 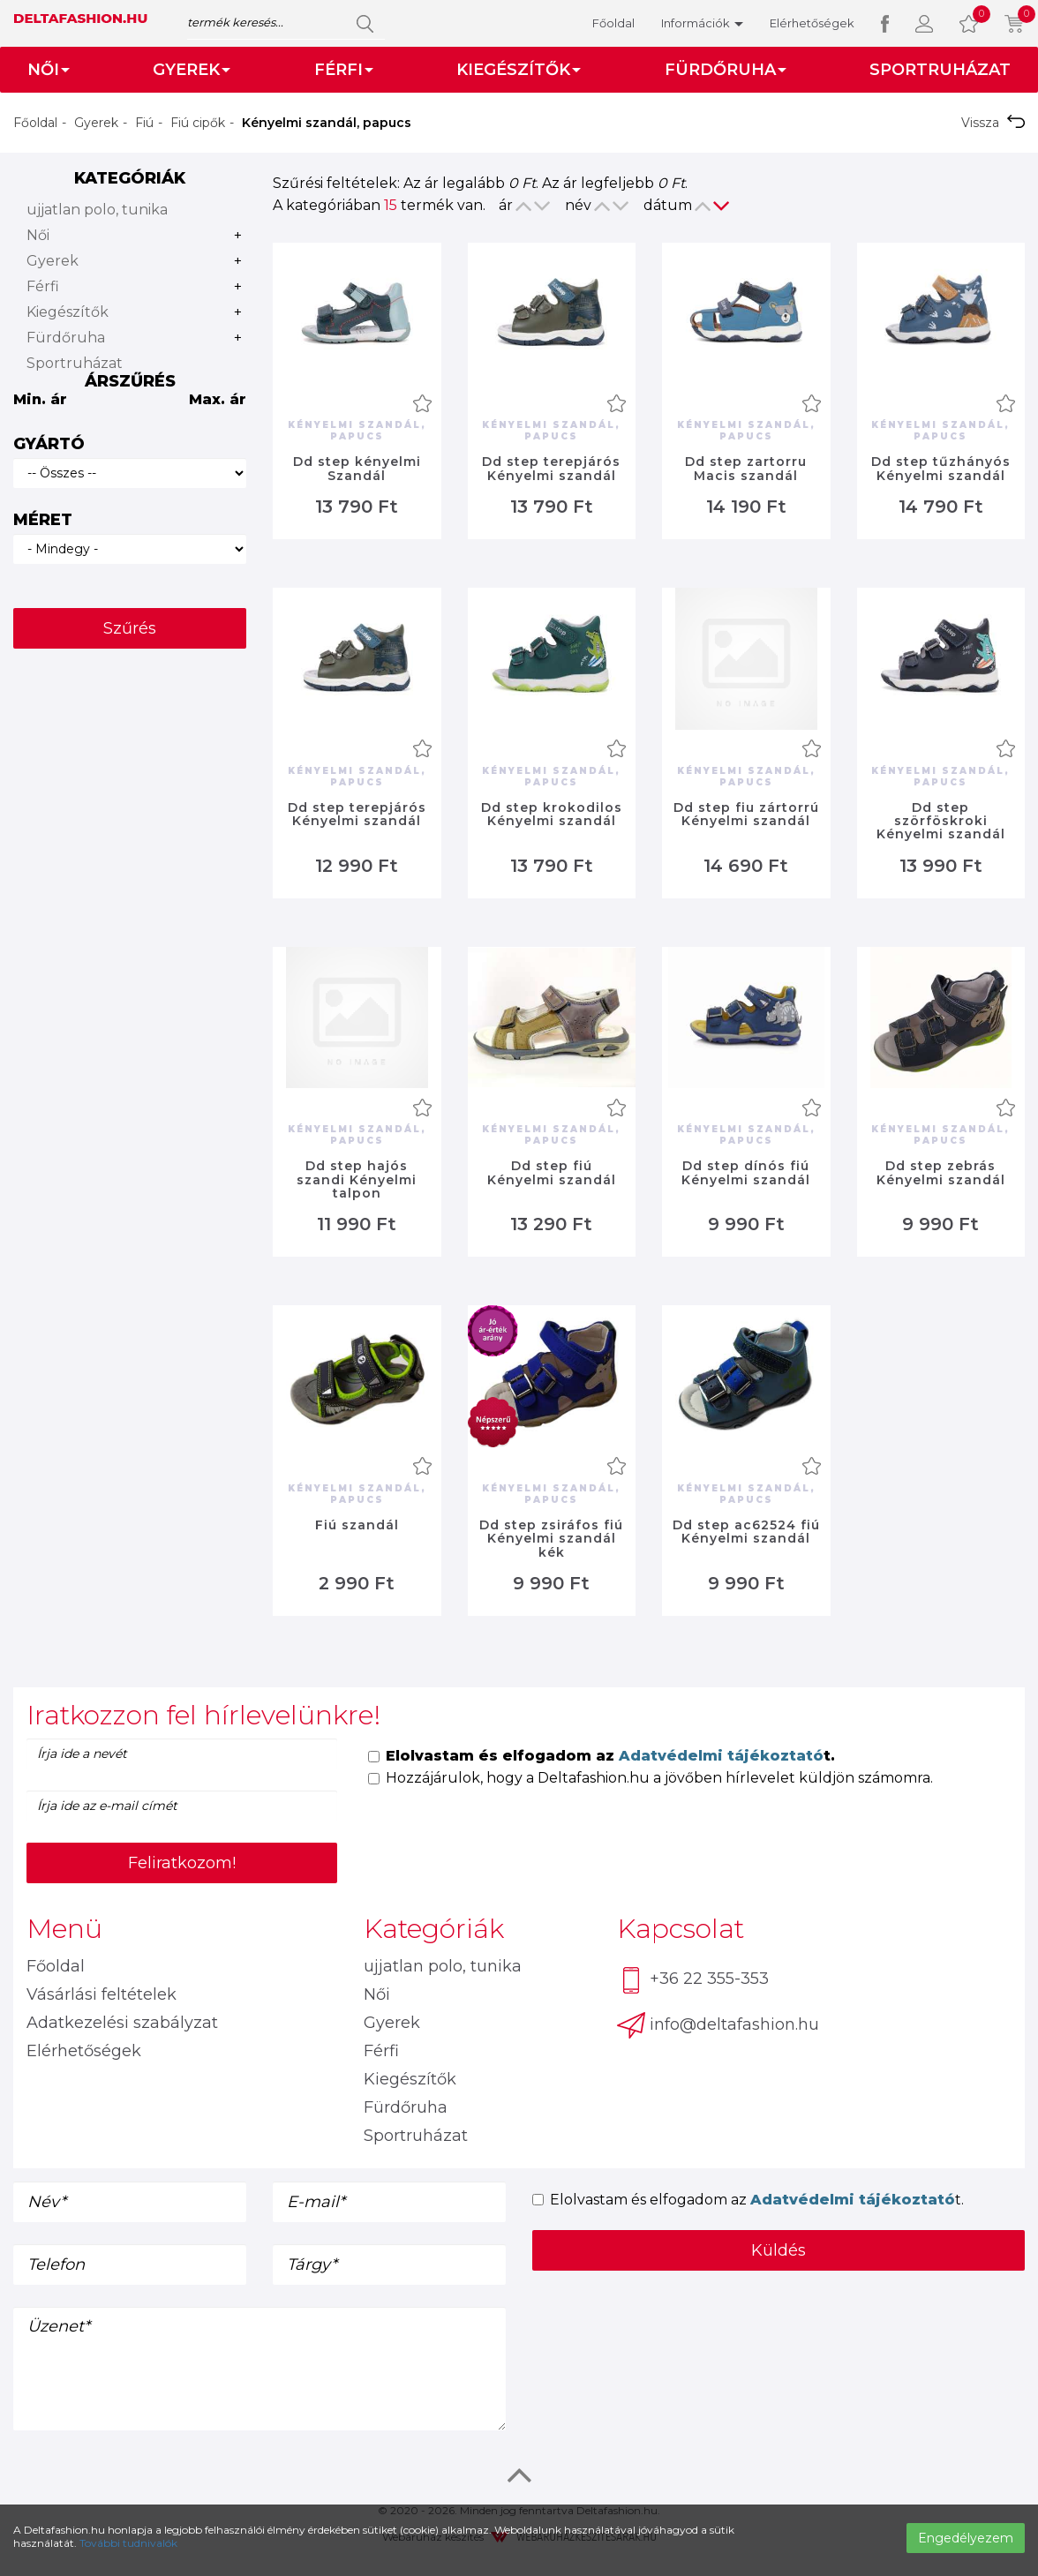 I want to click on Dd step terepjárós Kényelmi szandál, so click(x=551, y=468).